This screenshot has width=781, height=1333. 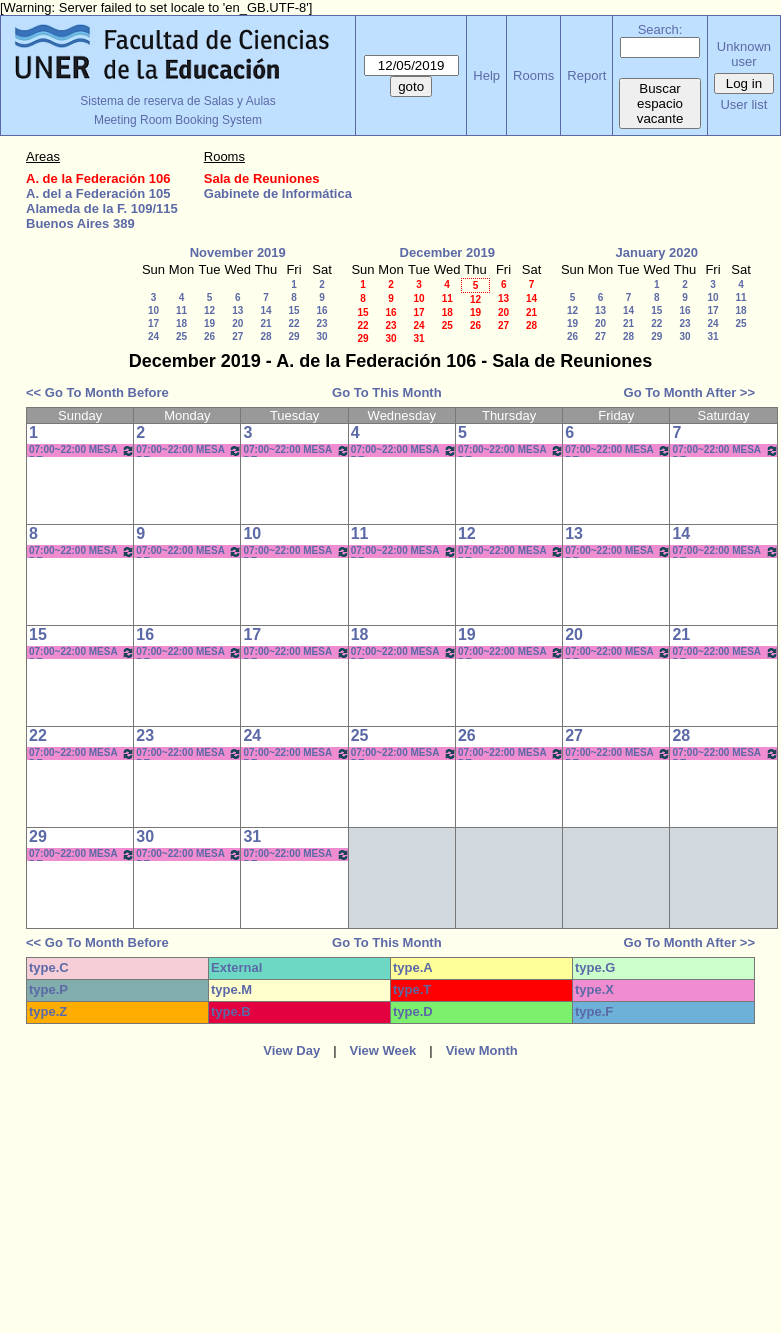 I want to click on User list, so click(x=743, y=104).